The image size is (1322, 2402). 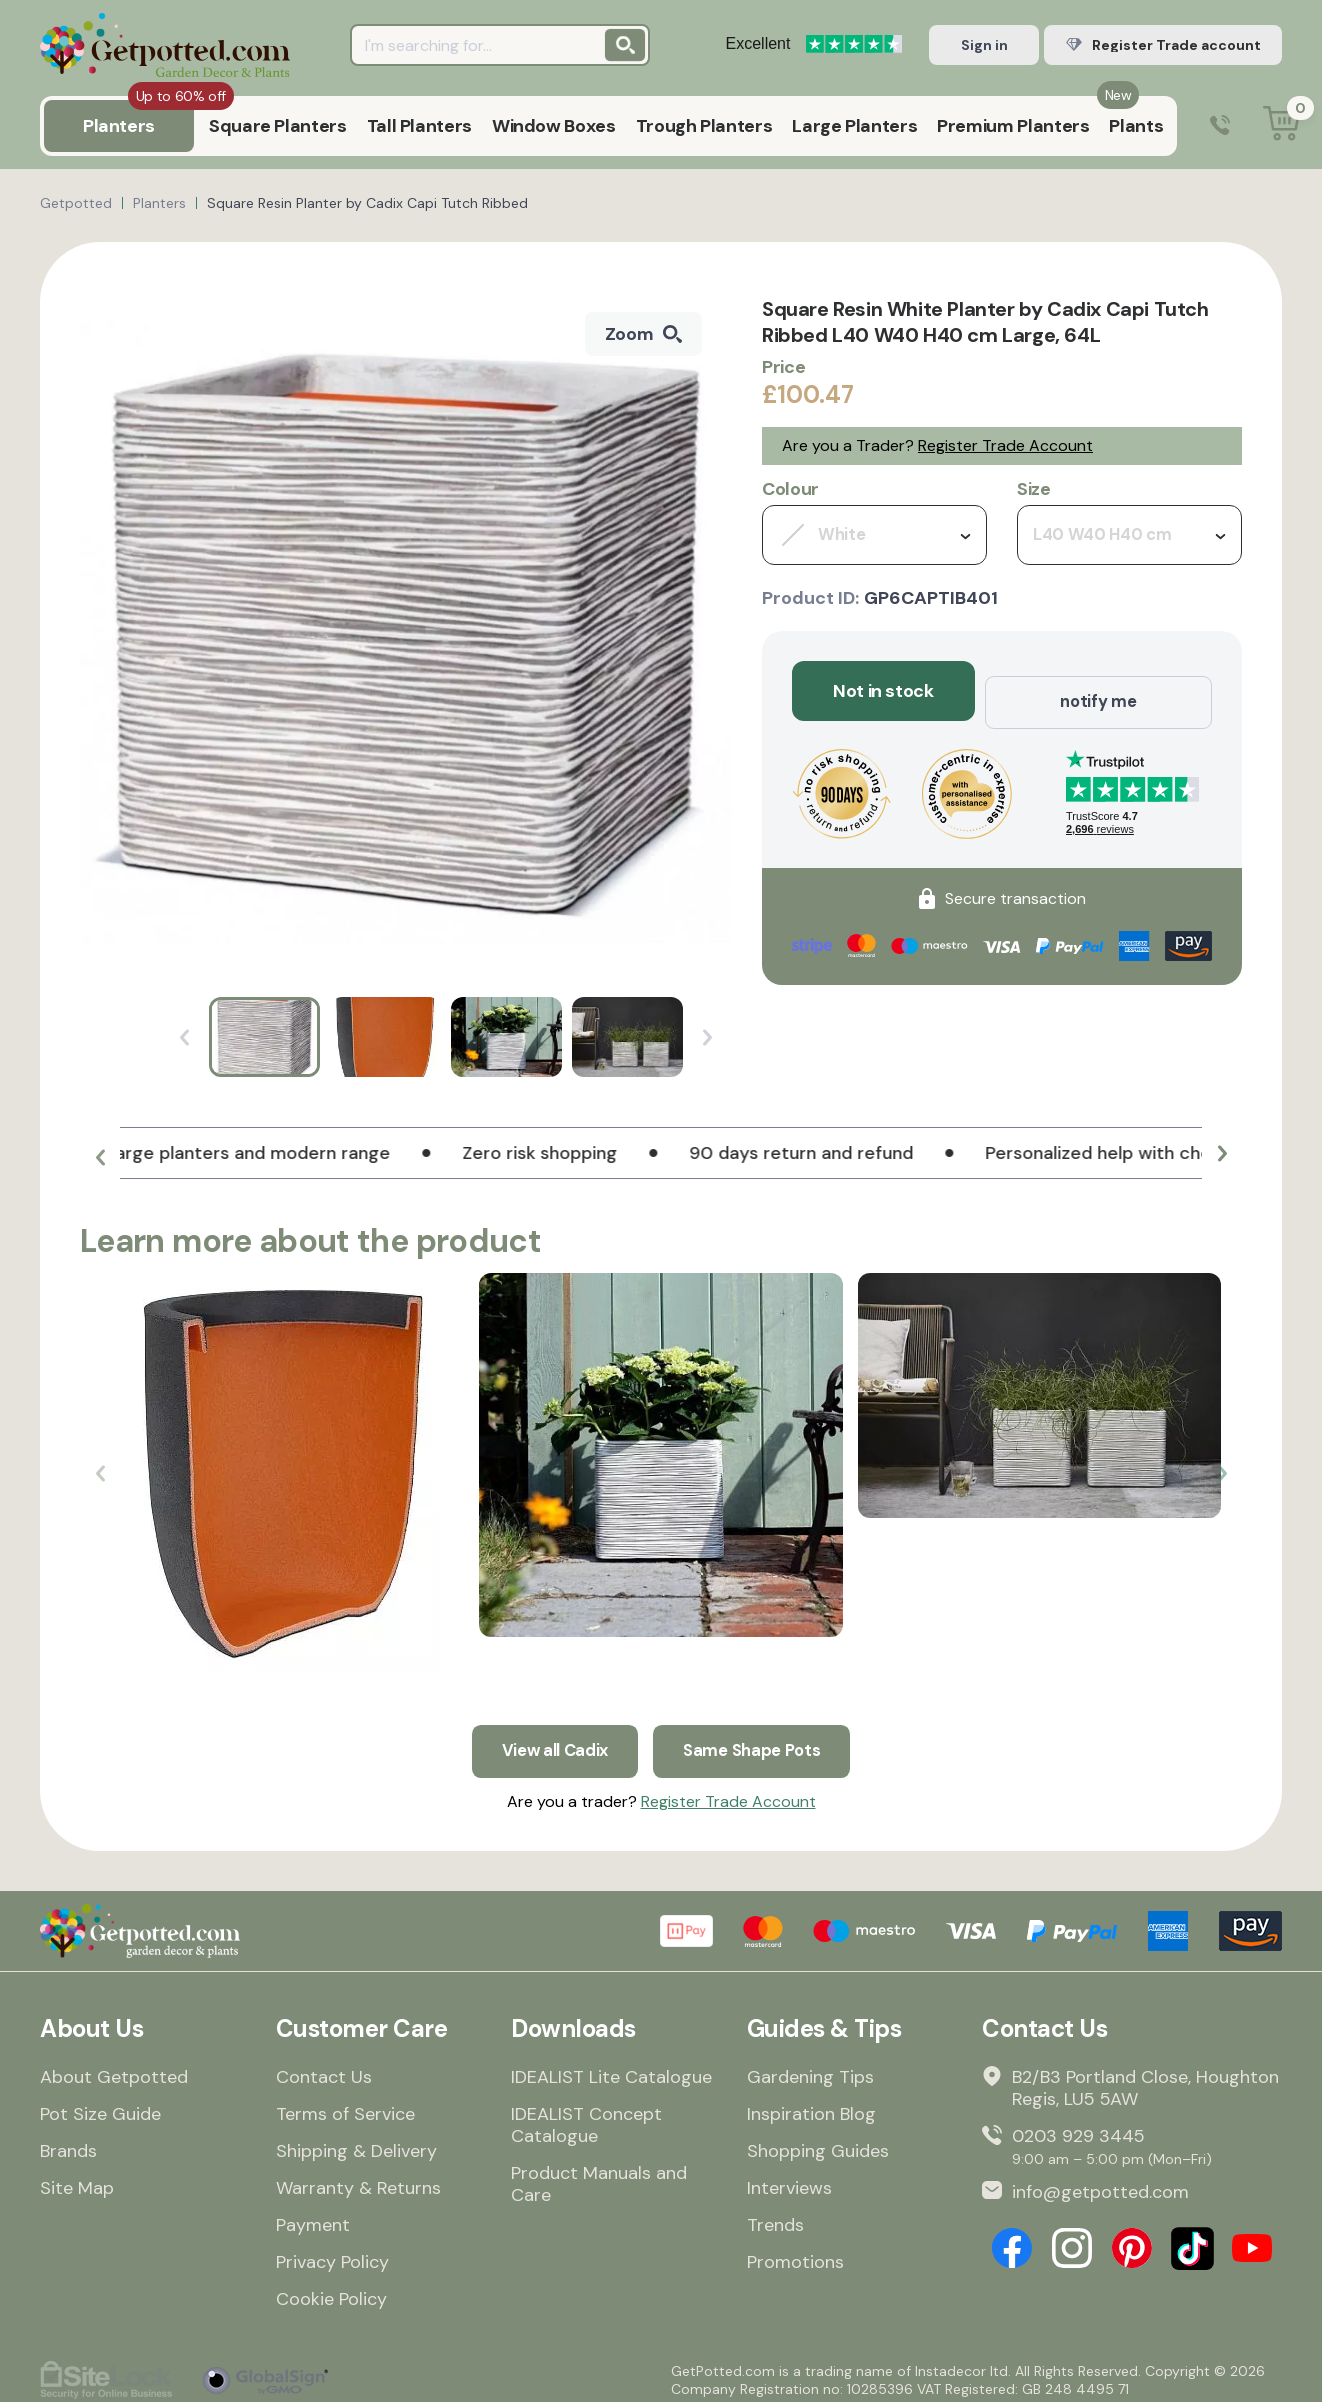 What do you see at coordinates (984, 45) in the screenshot?
I see `Sign in` at bounding box center [984, 45].